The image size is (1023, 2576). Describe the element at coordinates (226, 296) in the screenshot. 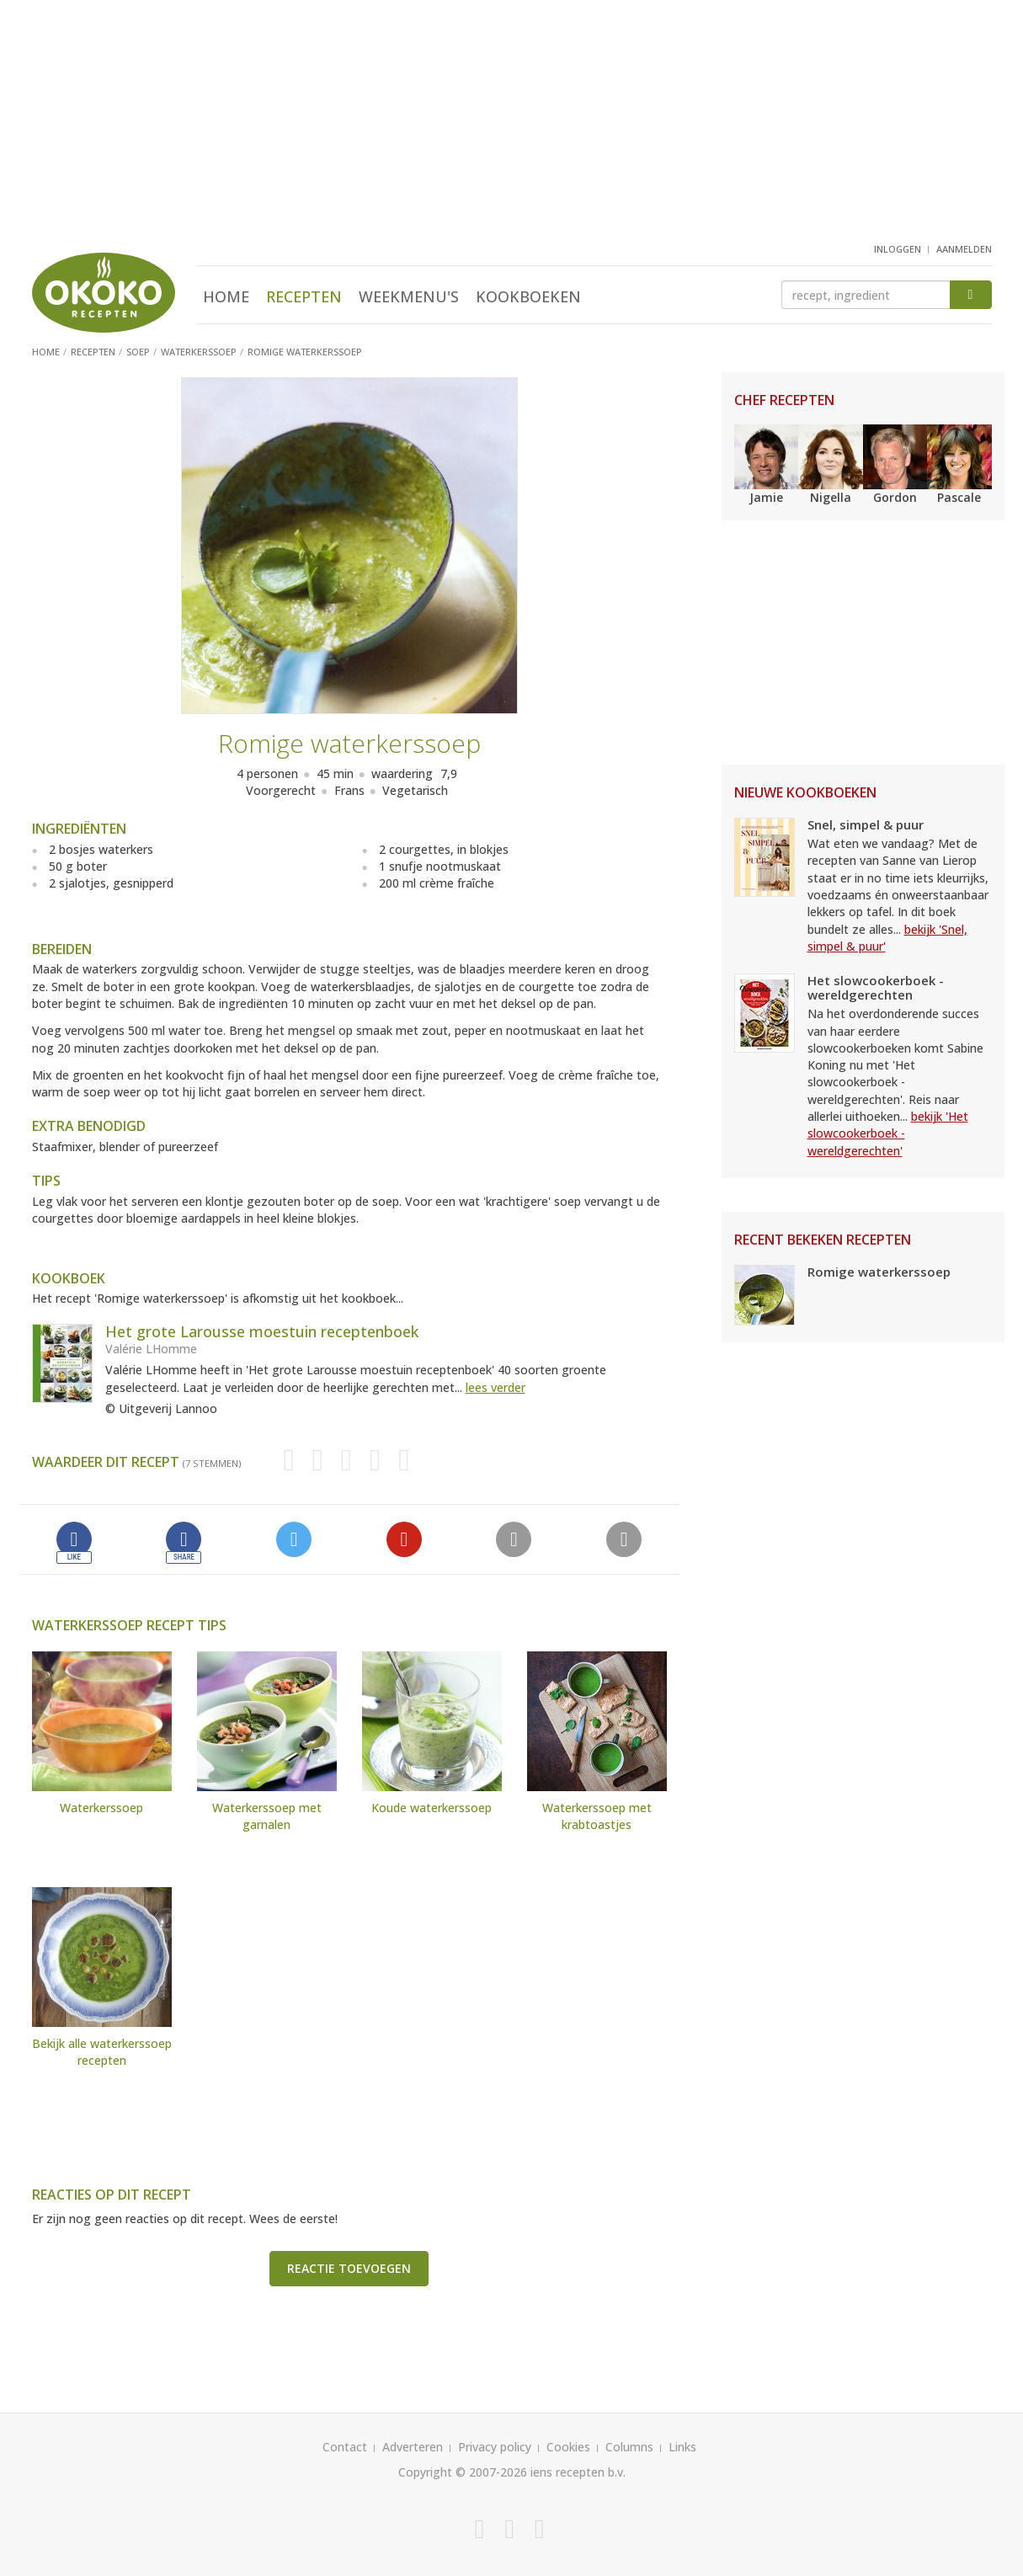

I see `Home` at that location.